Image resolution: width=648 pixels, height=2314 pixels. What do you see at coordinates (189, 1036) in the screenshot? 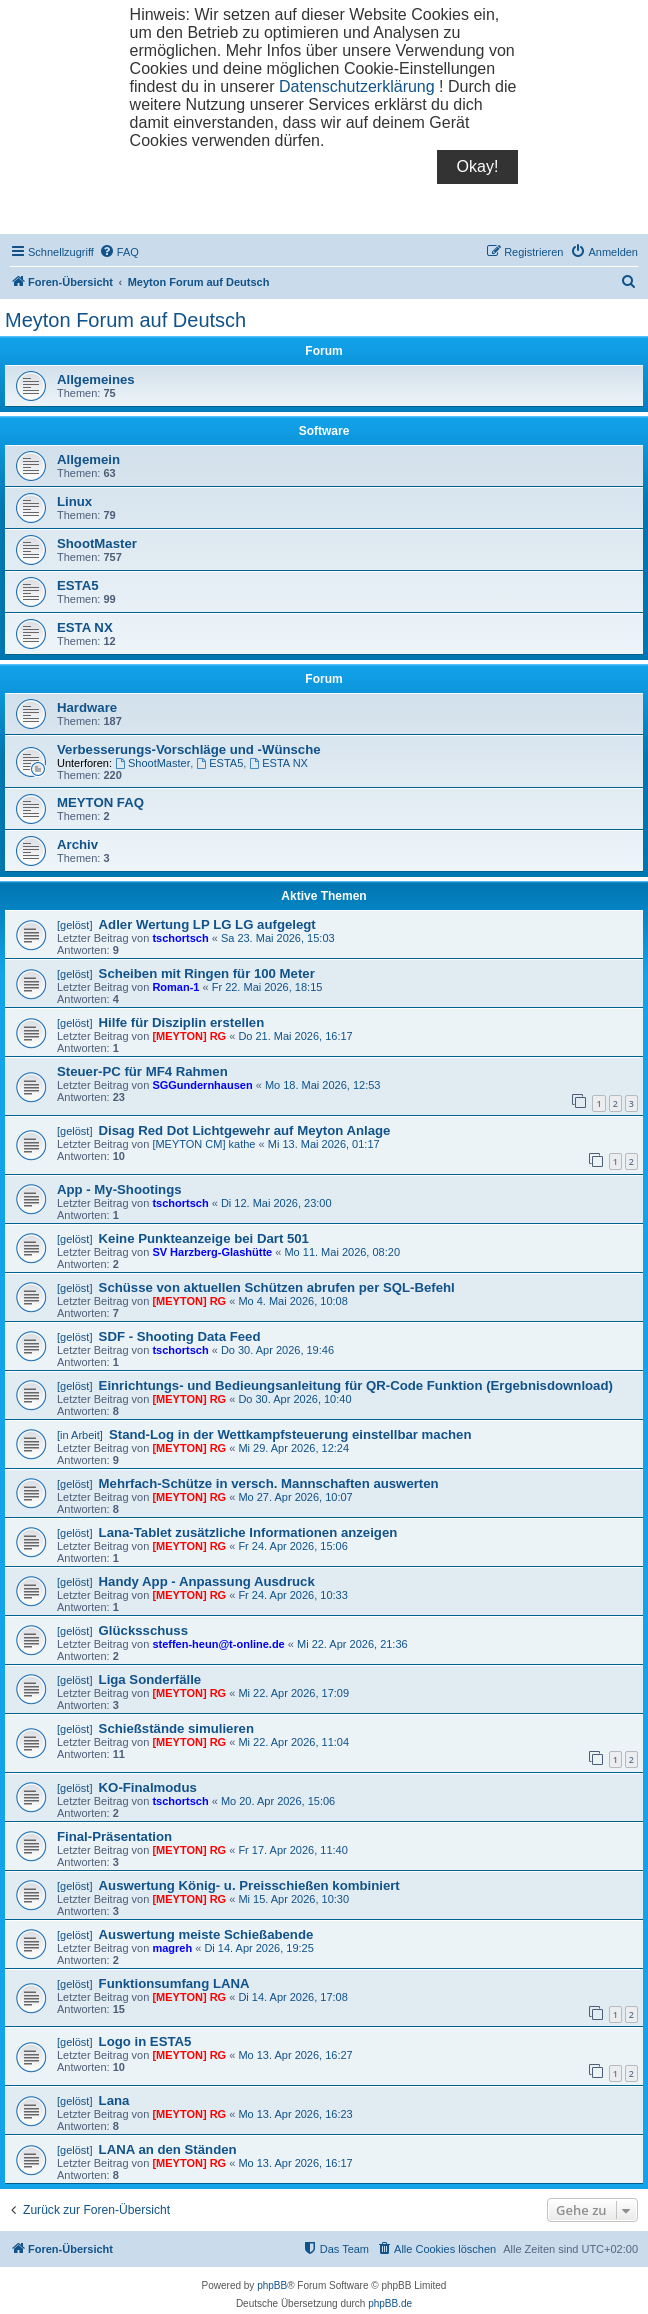
I see `[MEYTON] RG` at bounding box center [189, 1036].